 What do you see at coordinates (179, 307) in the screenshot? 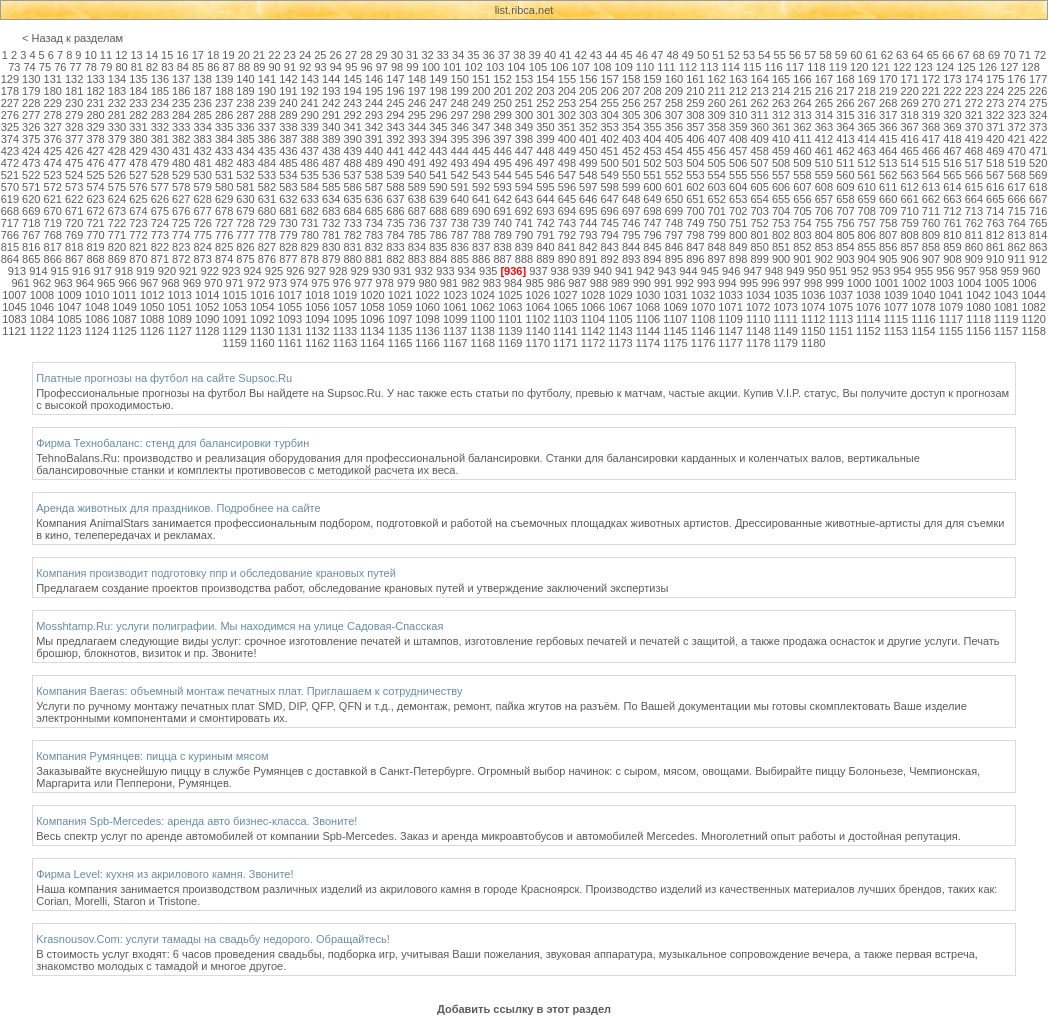
I see `1051` at bounding box center [179, 307].